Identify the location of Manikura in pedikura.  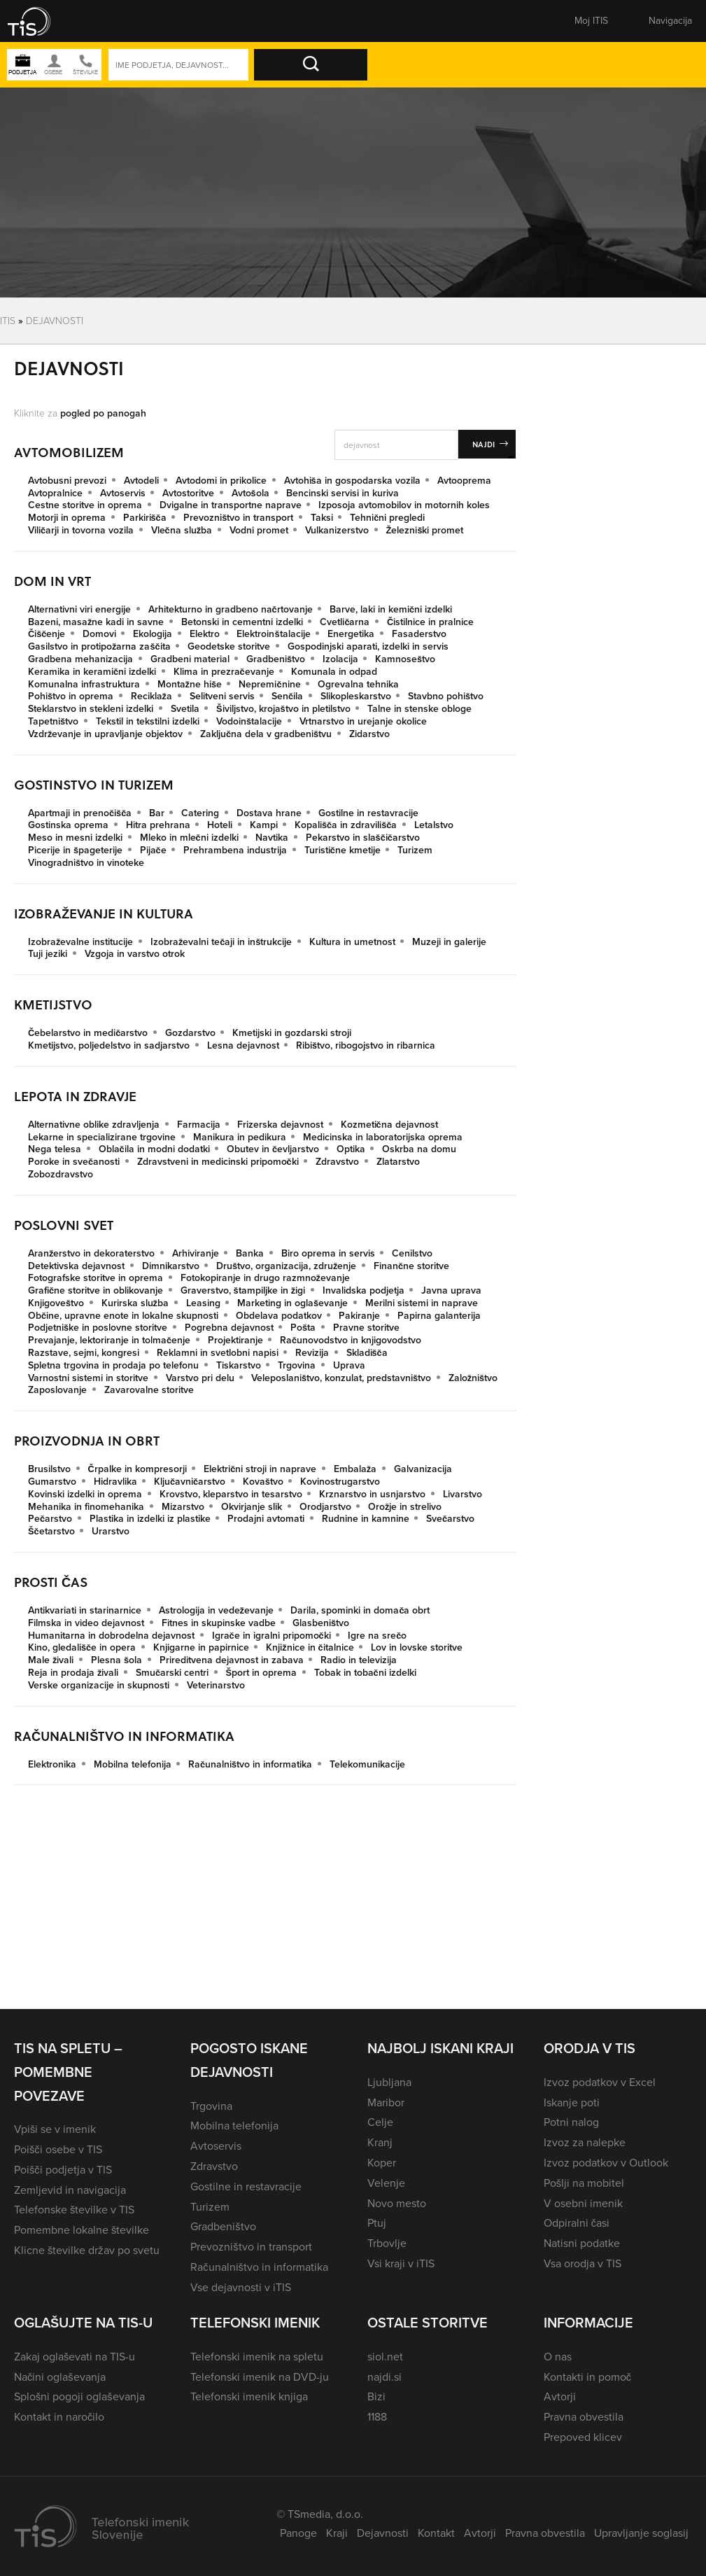
(239, 1137).